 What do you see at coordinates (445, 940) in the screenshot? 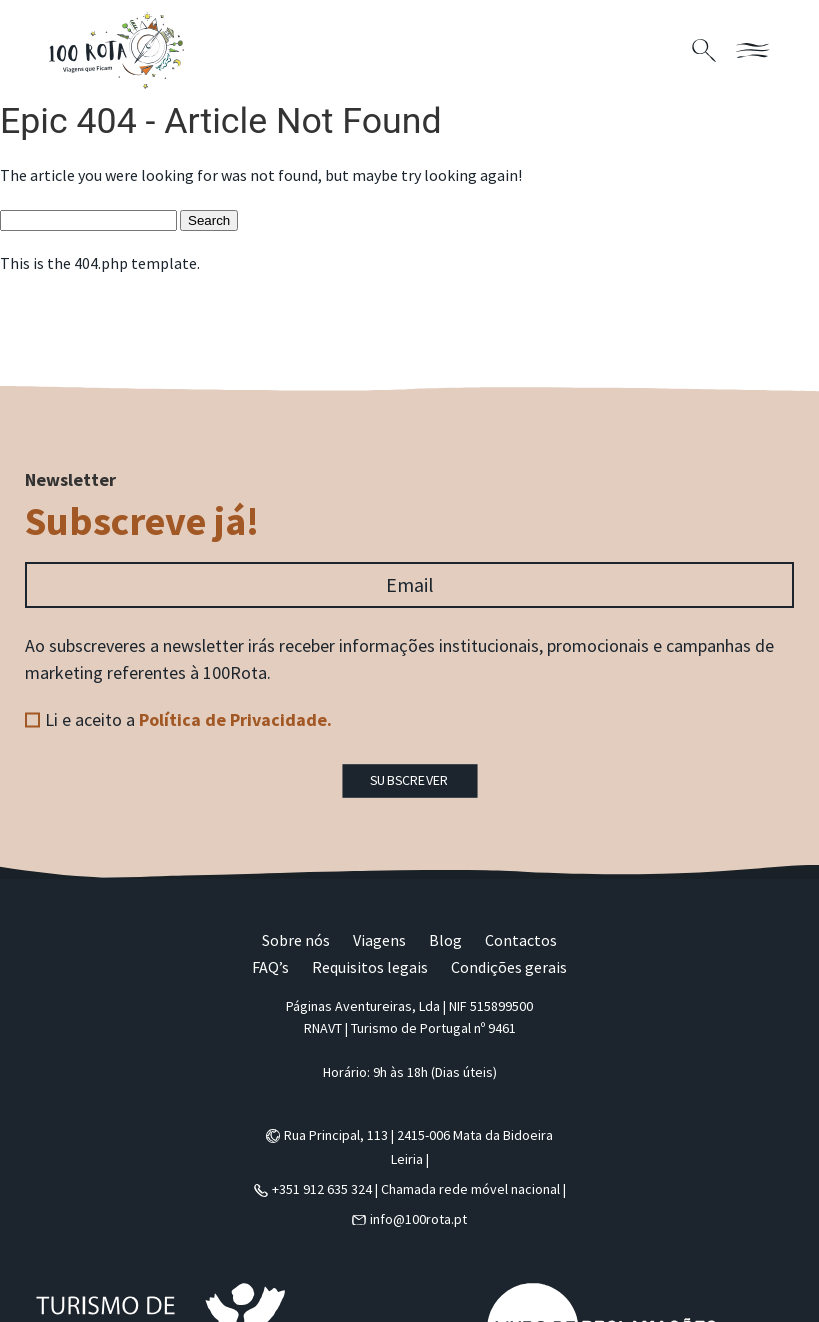
I see `Blog` at bounding box center [445, 940].